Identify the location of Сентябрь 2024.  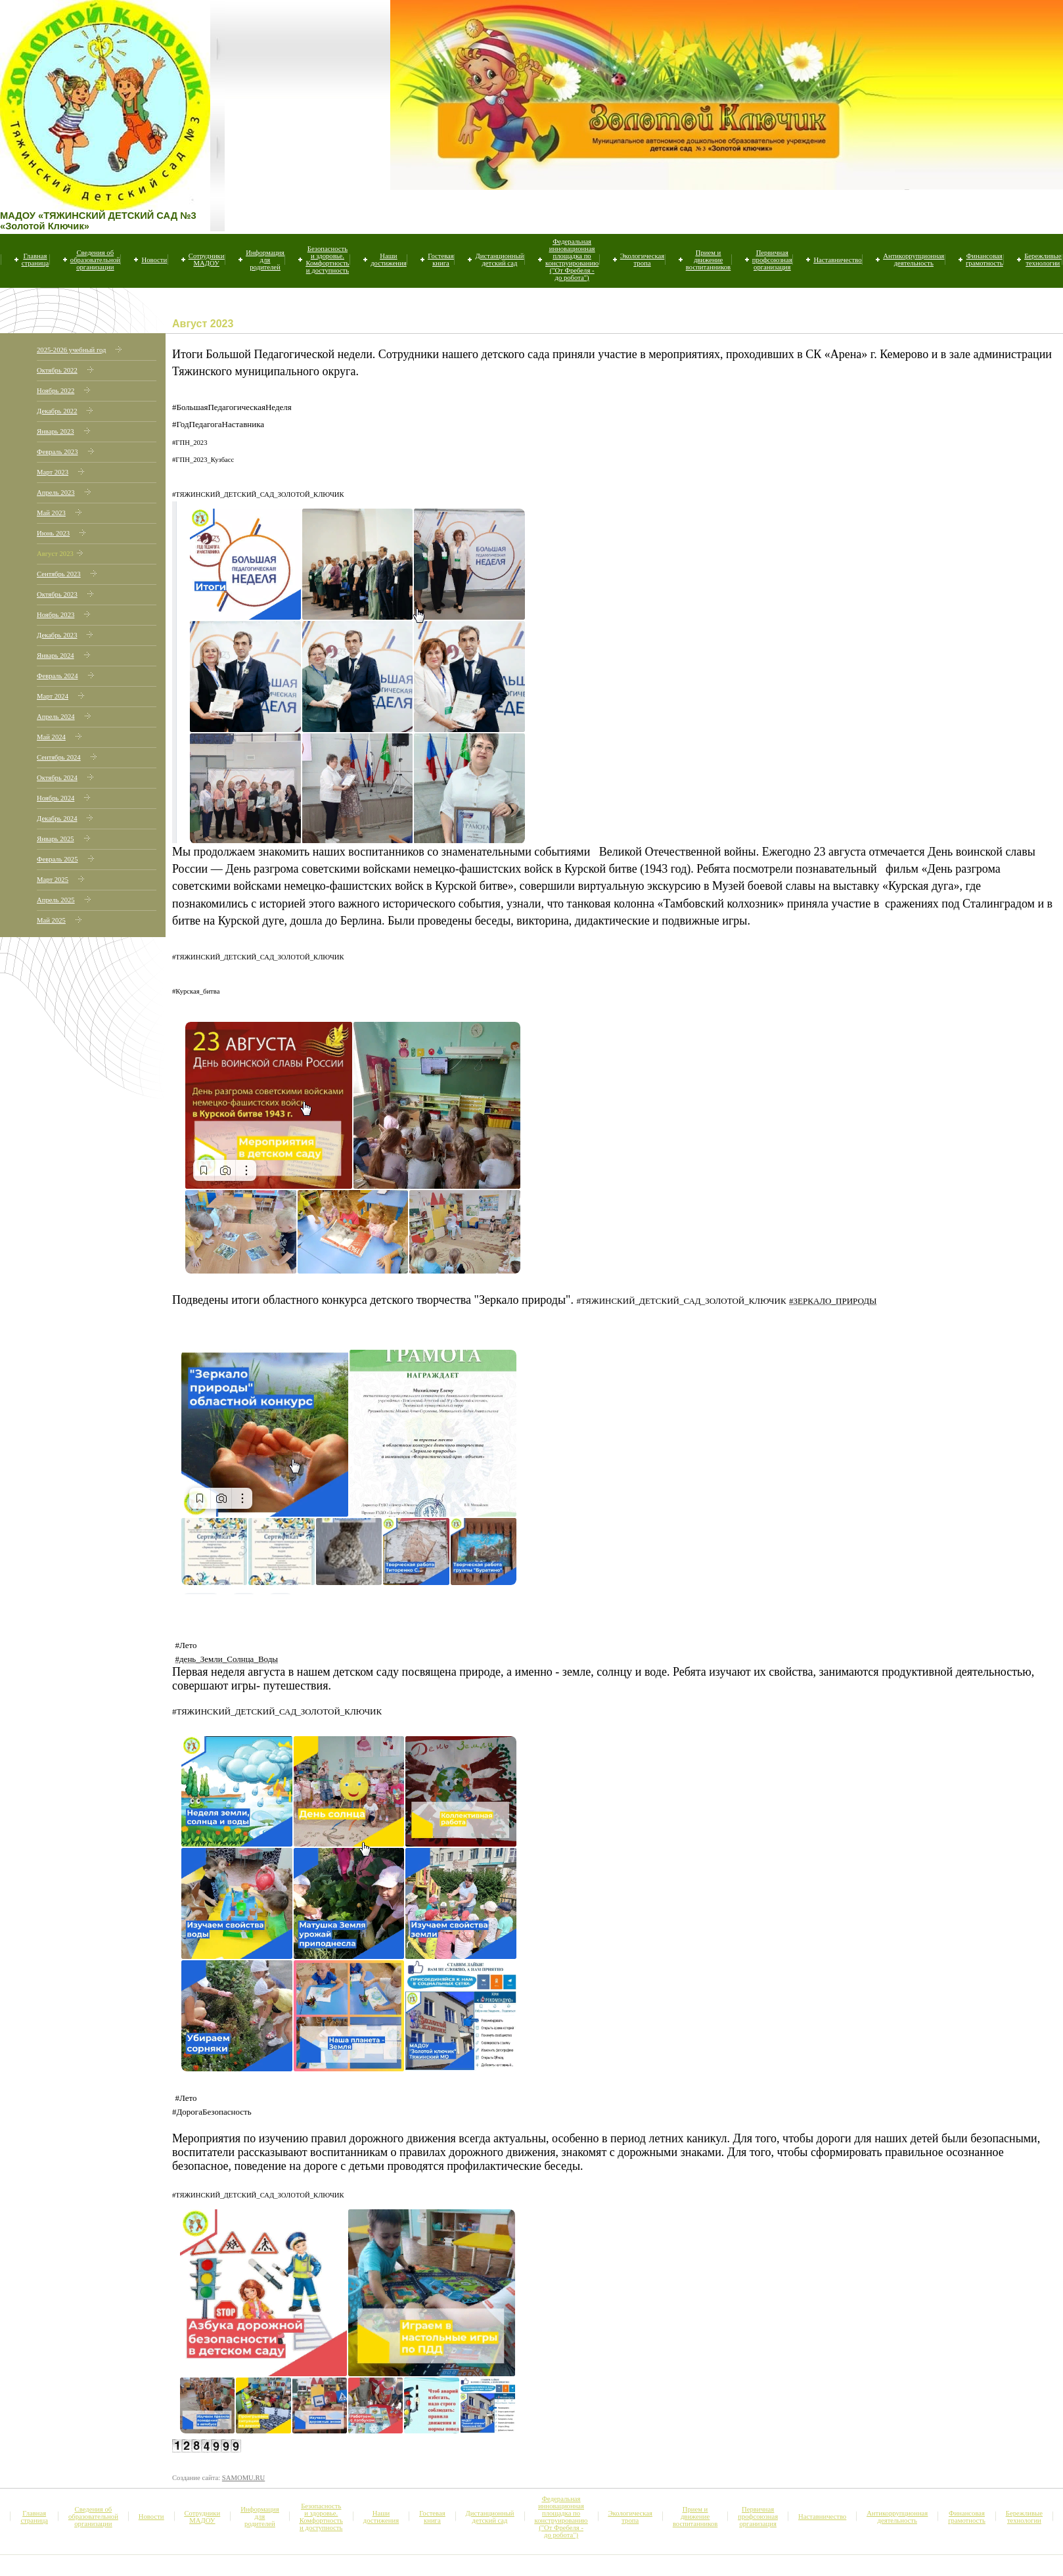
(59, 757).